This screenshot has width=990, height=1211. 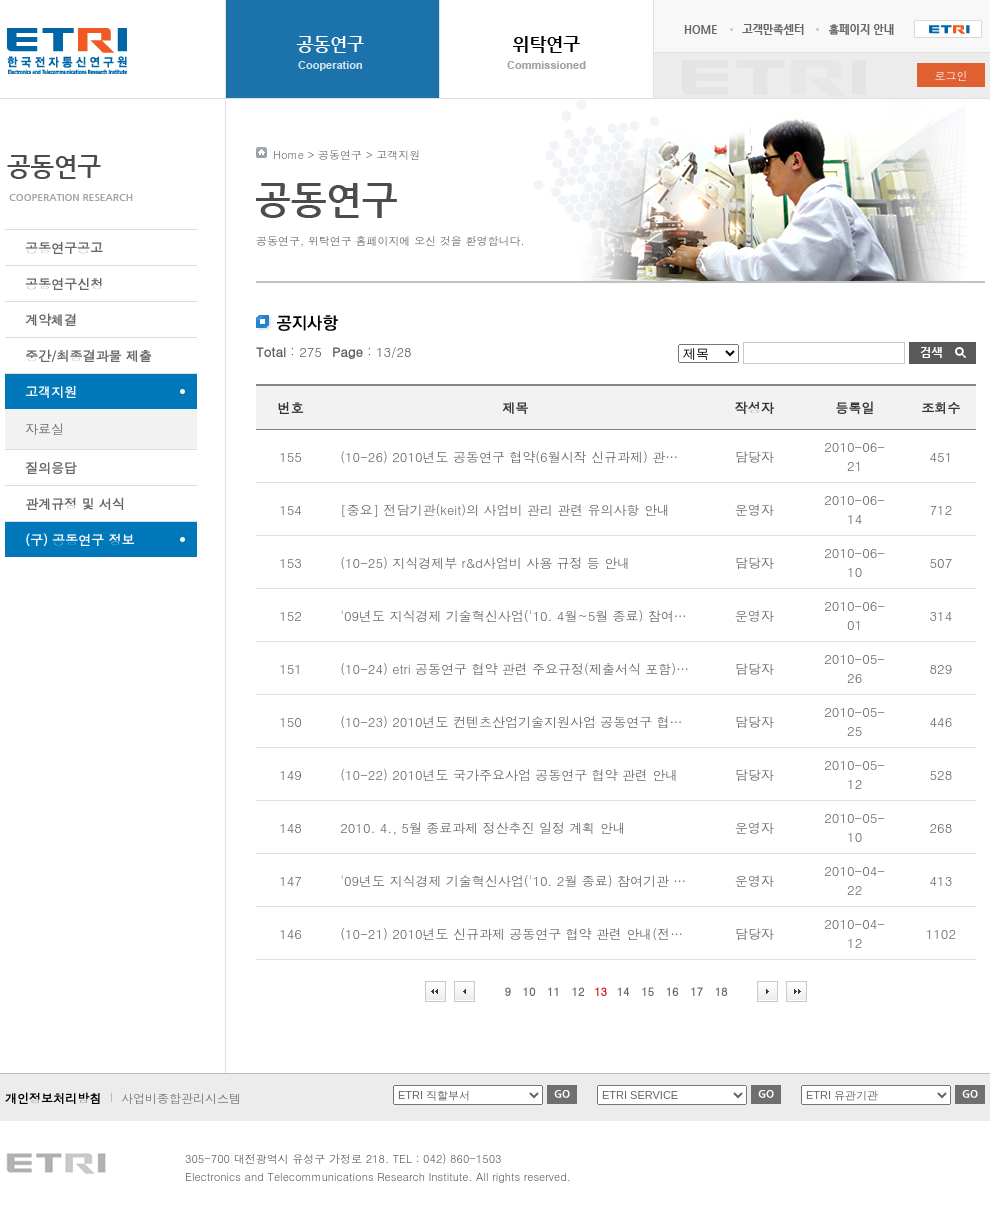 I want to click on (10-25) 지식경제부 r&d사업비 사용 규정 등 안내, so click(x=485, y=562).